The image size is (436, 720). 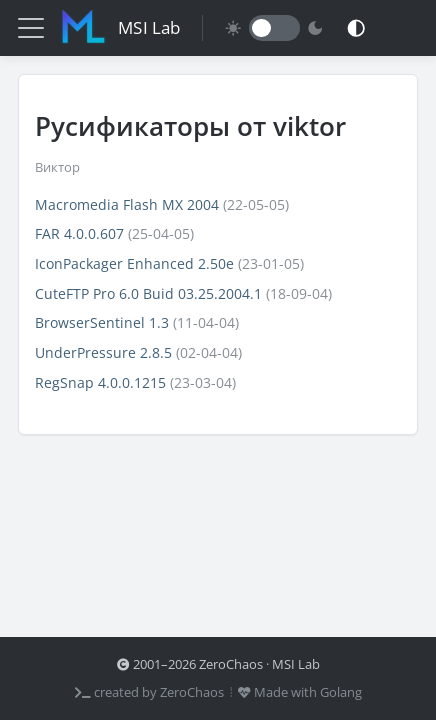 I want to click on UnderPressure 2.8.5, so click(x=103, y=352).